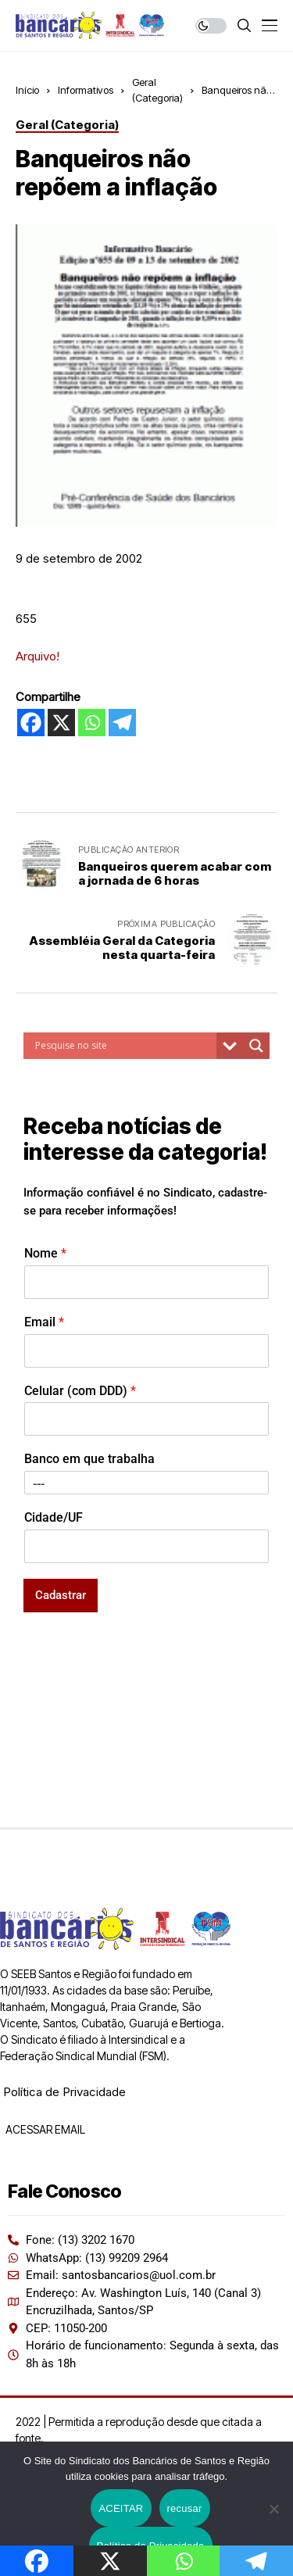 This screenshot has width=293, height=2576. What do you see at coordinates (31, 722) in the screenshot?
I see `[Facebook]` at bounding box center [31, 722].